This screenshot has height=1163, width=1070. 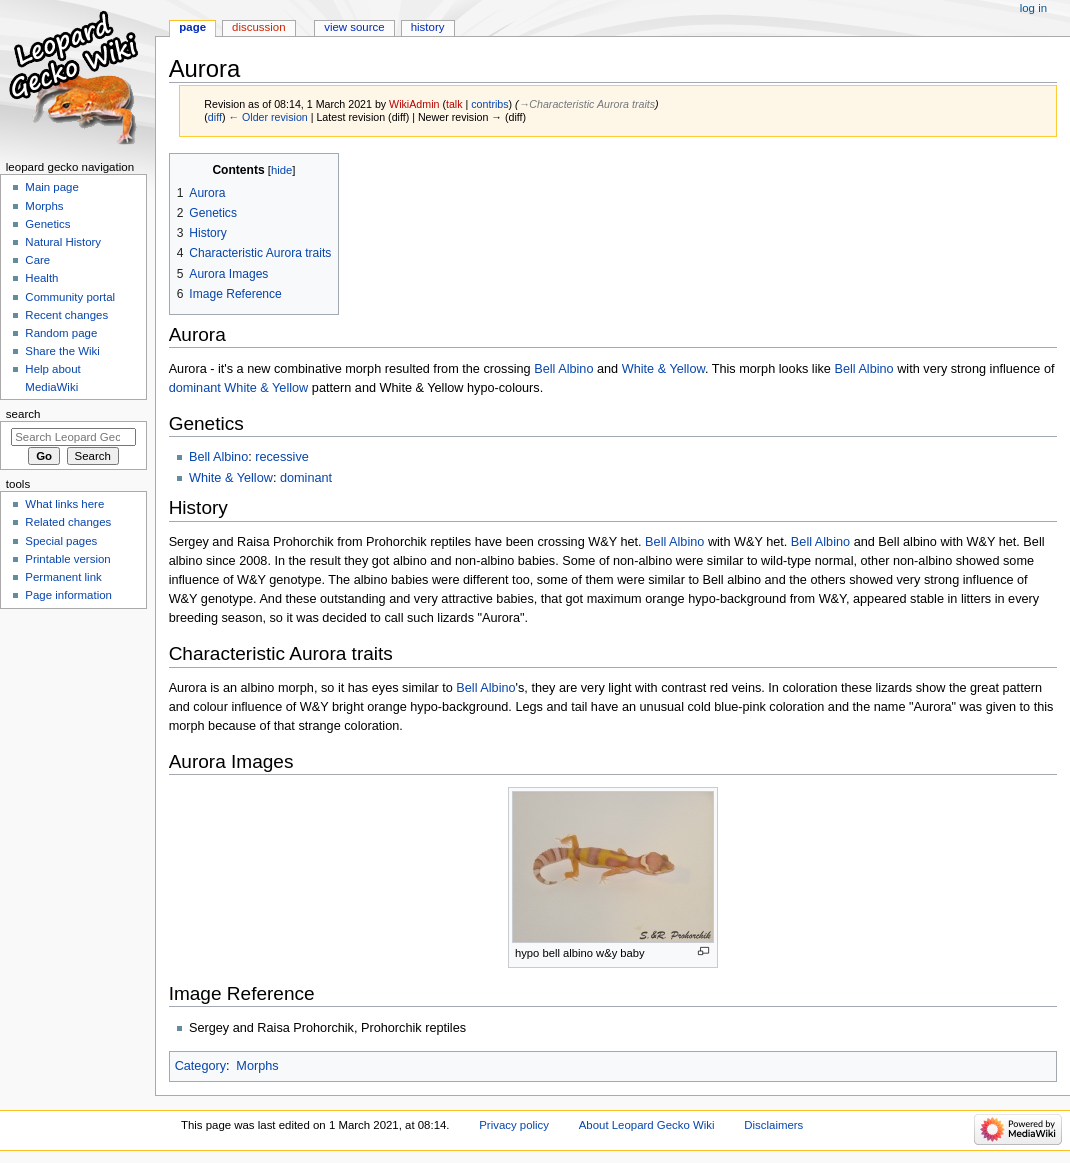 I want to click on Page, so click(x=192, y=27).